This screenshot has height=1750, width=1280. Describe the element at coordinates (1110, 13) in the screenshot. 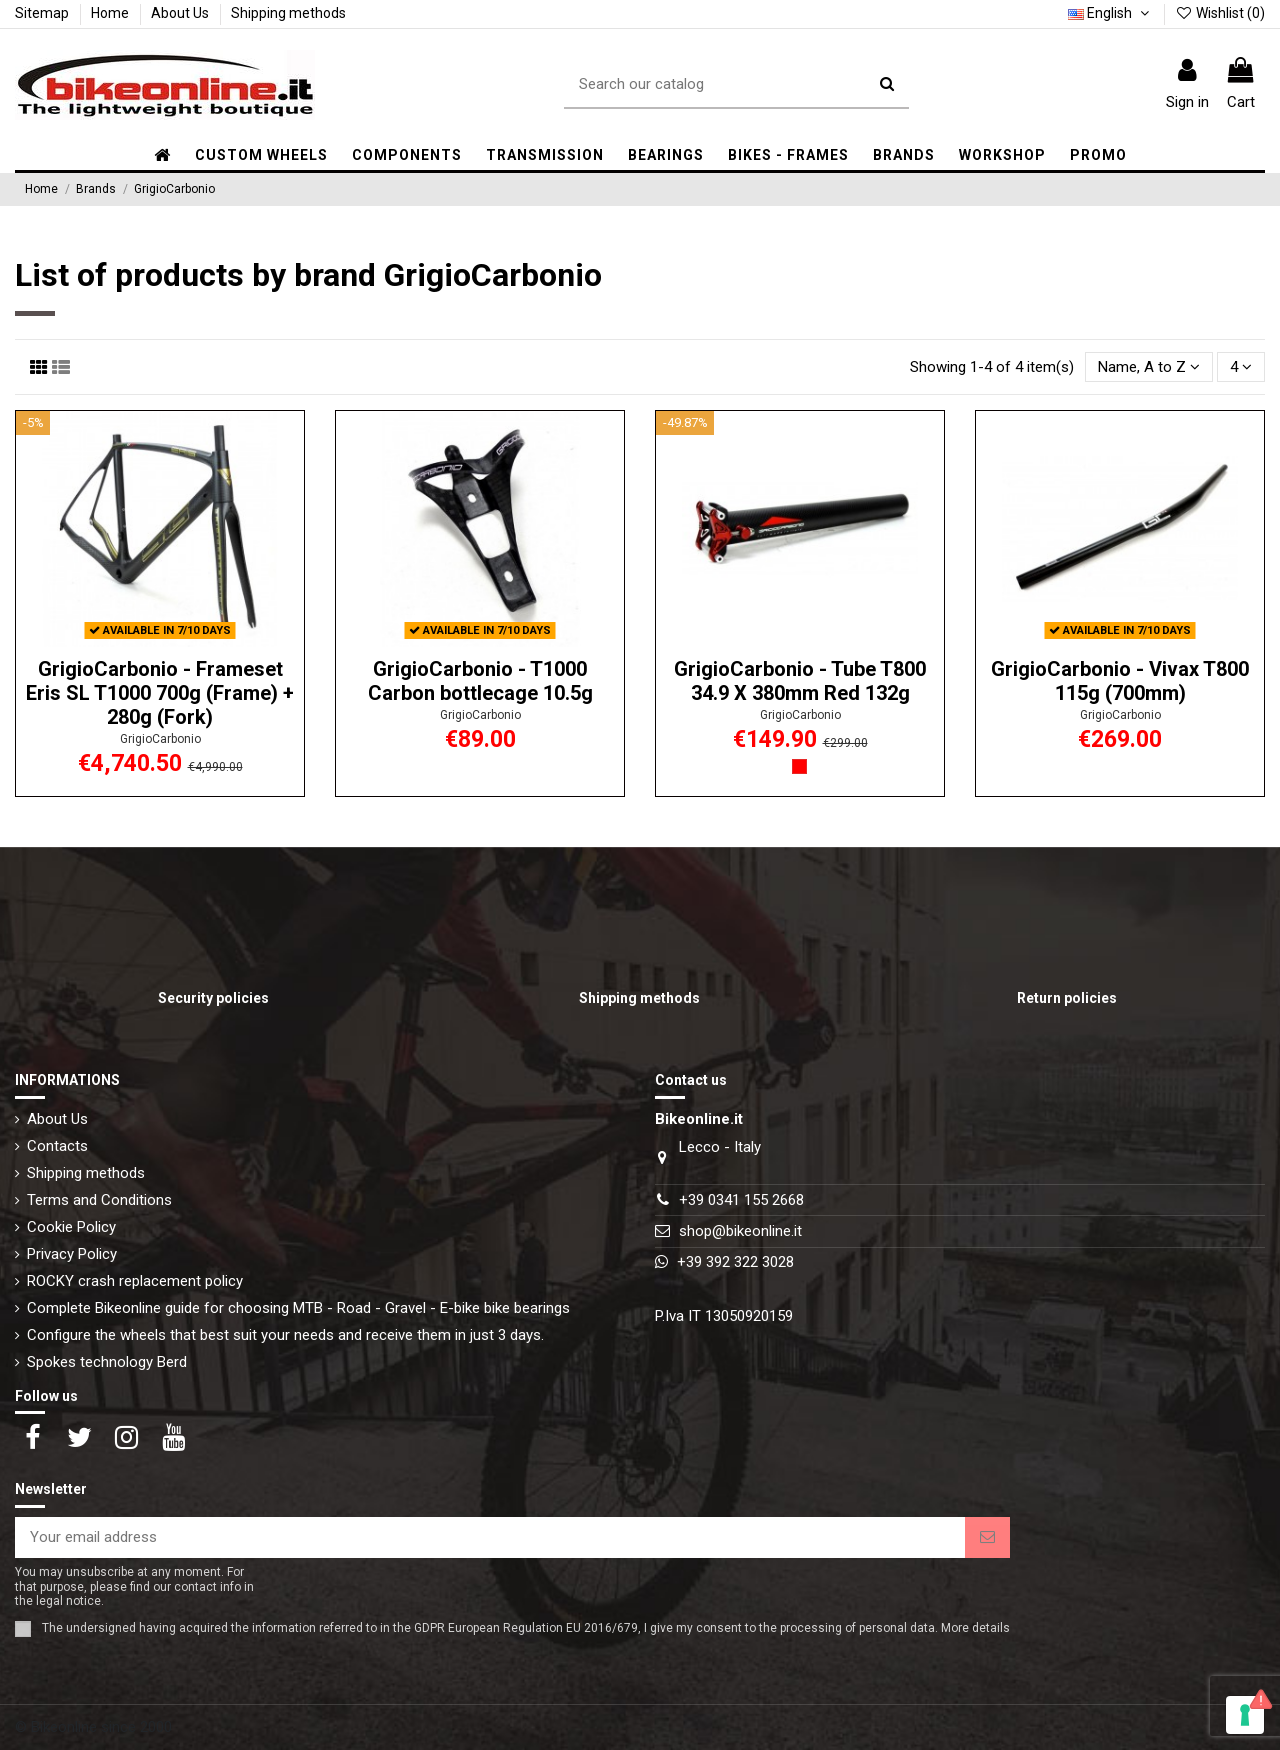

I see `English` at that location.